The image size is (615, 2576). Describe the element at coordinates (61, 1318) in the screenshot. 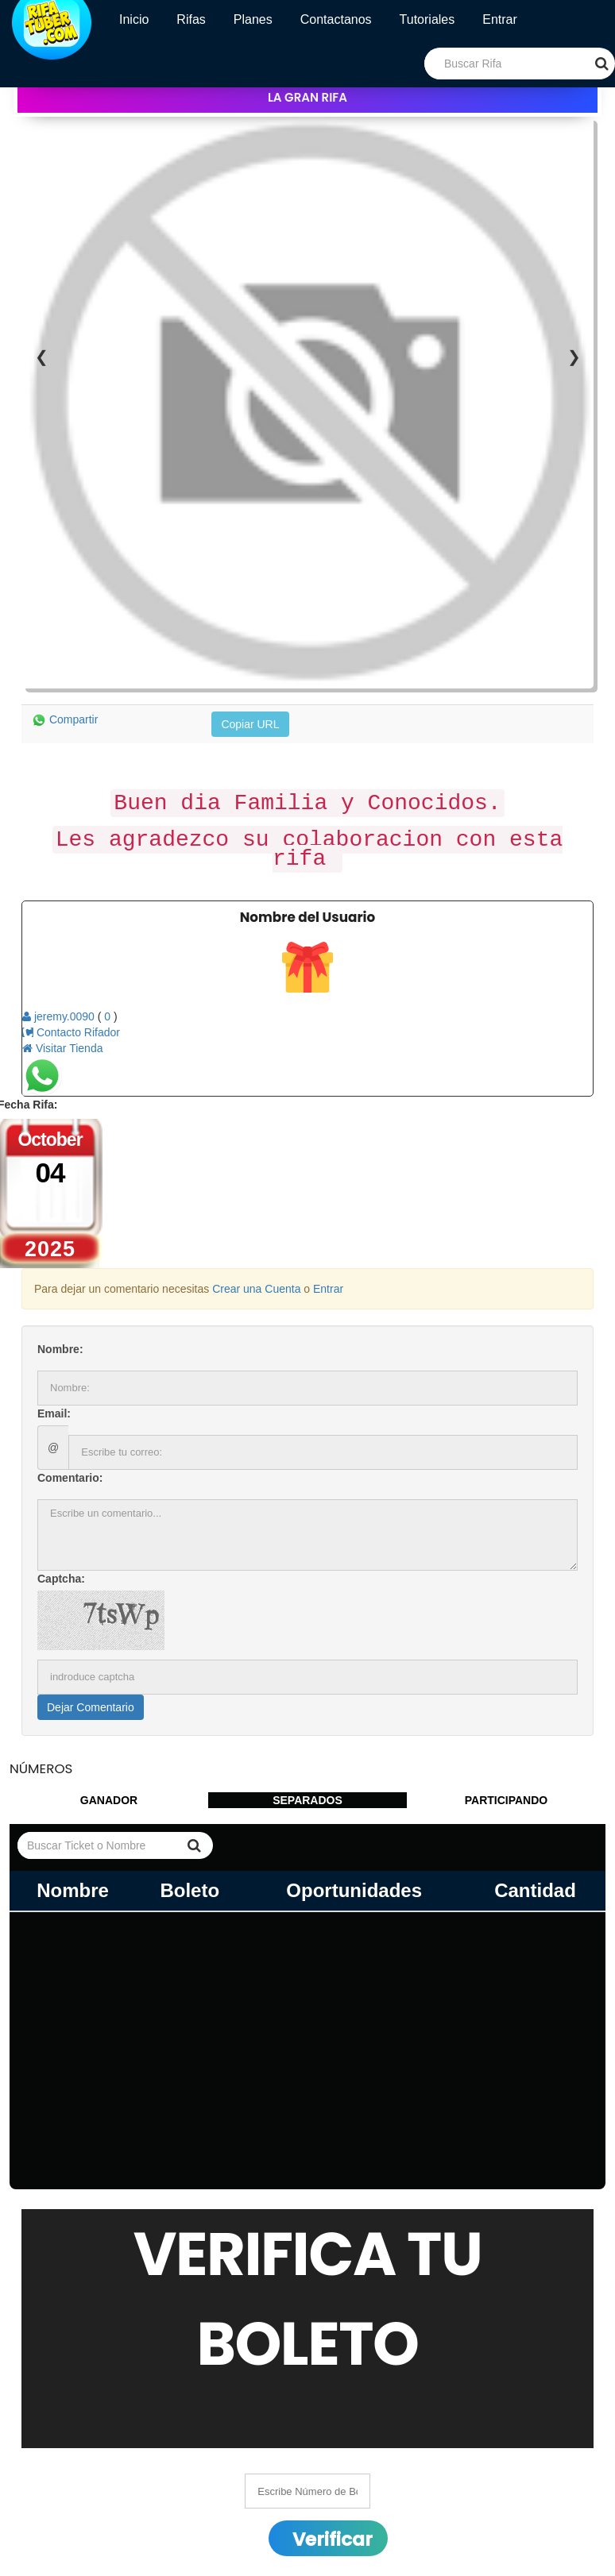

I see `Captcha:` at that location.